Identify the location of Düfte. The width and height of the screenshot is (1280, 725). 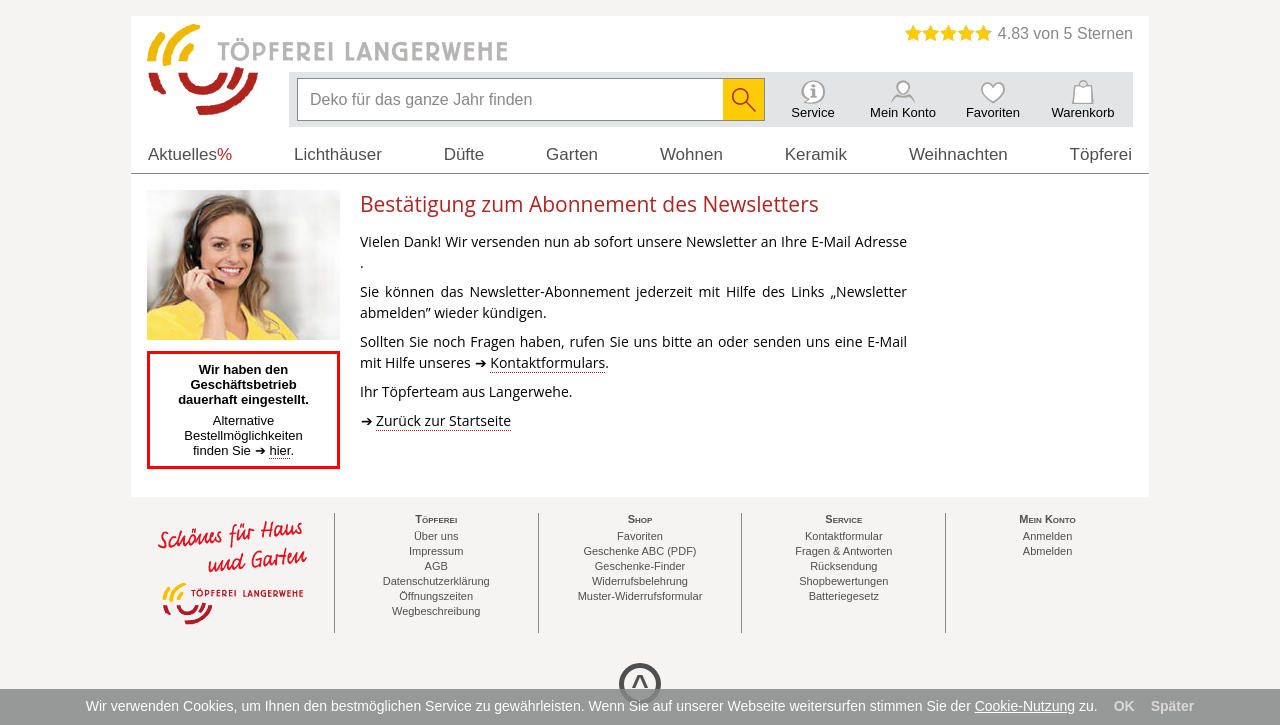
(464, 154).